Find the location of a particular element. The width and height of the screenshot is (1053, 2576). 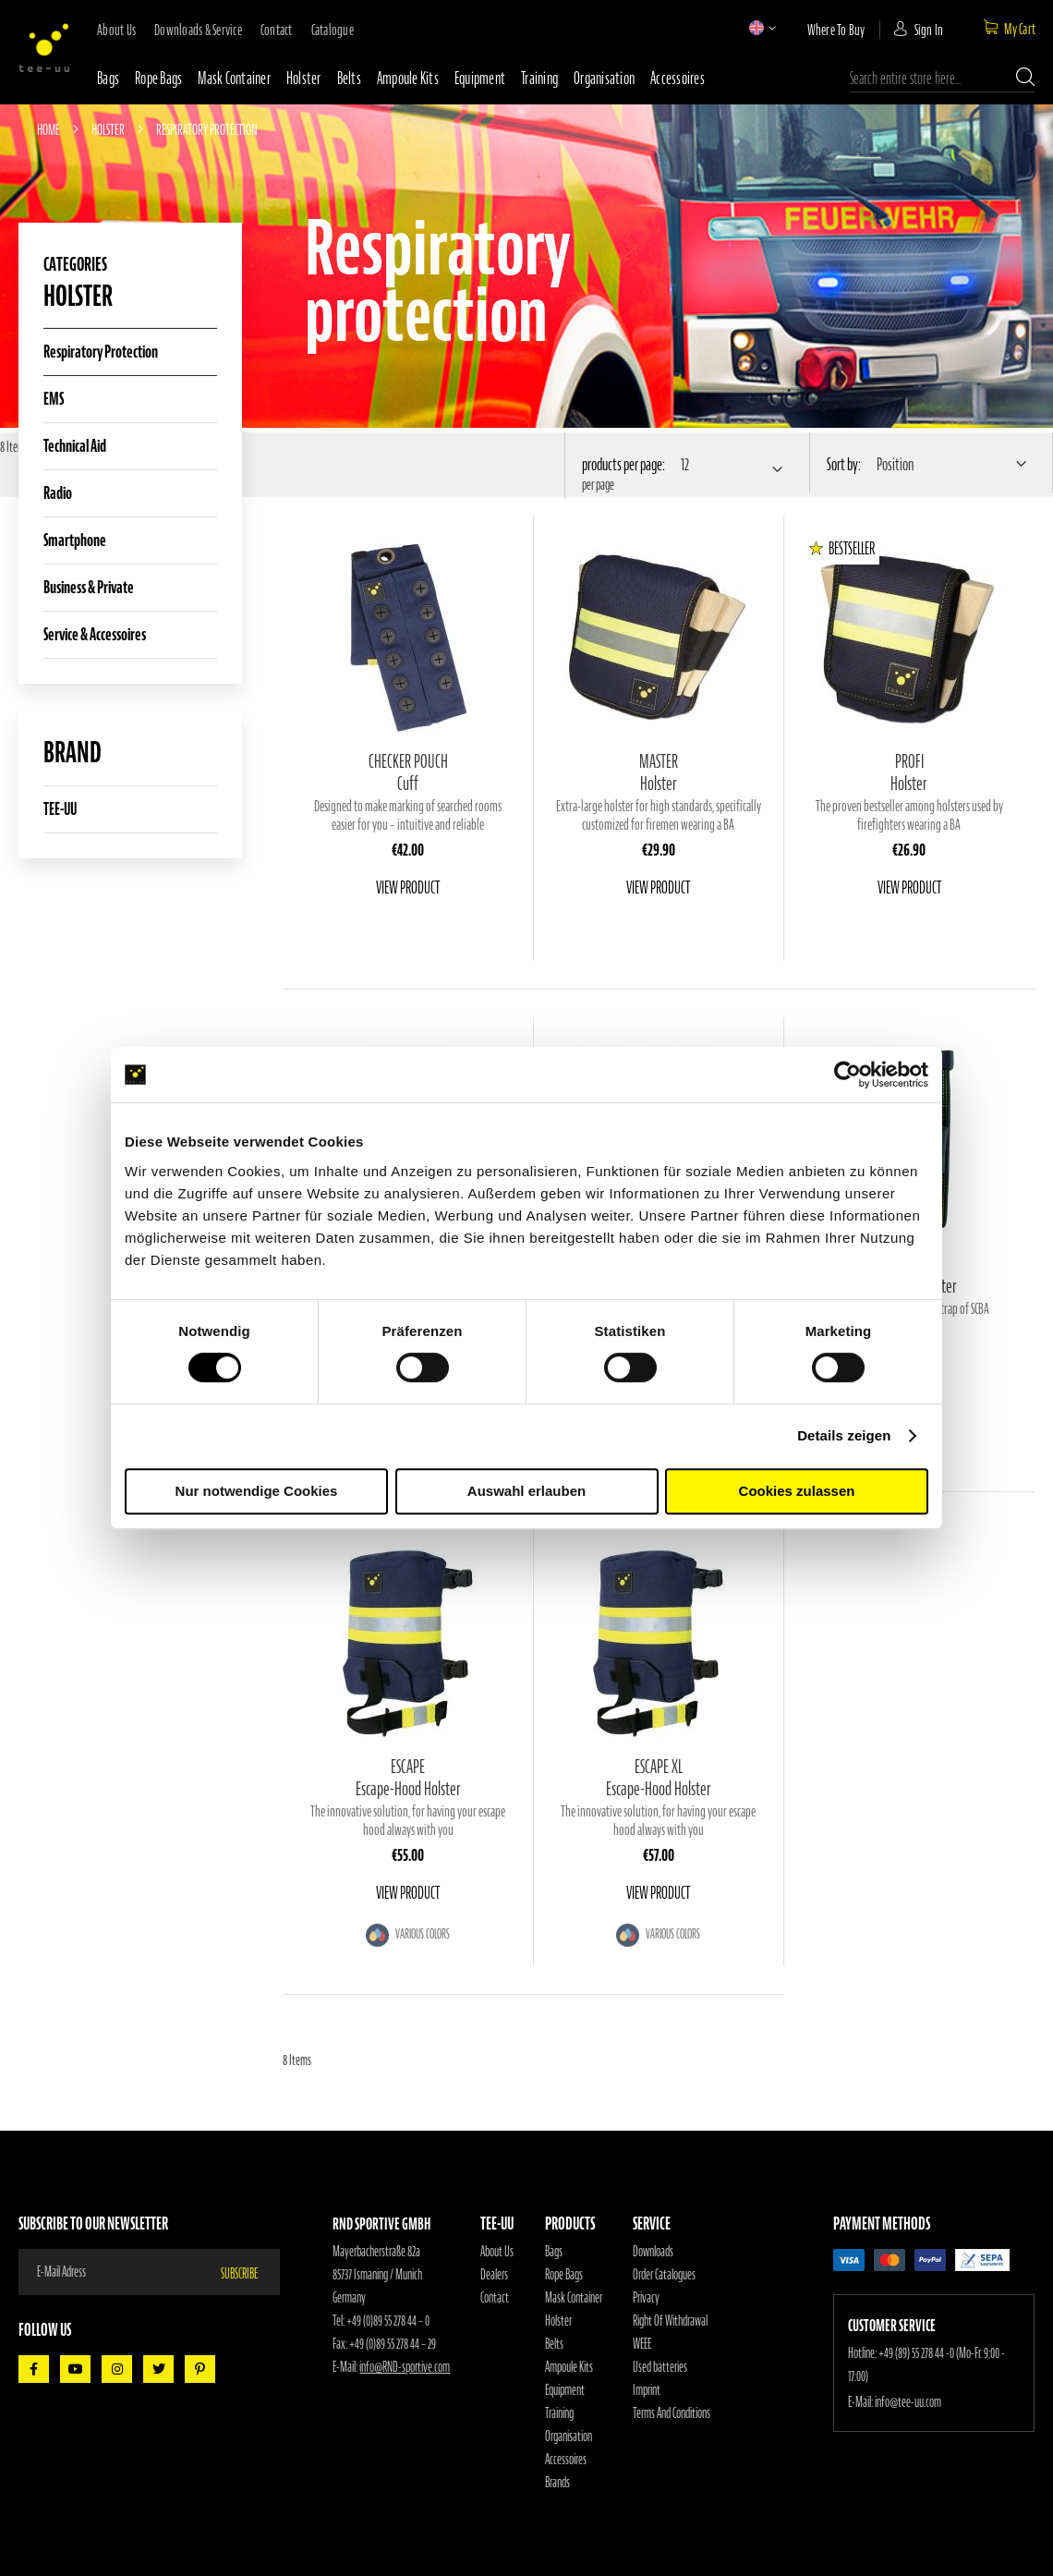

Holster is located at coordinates (303, 78).